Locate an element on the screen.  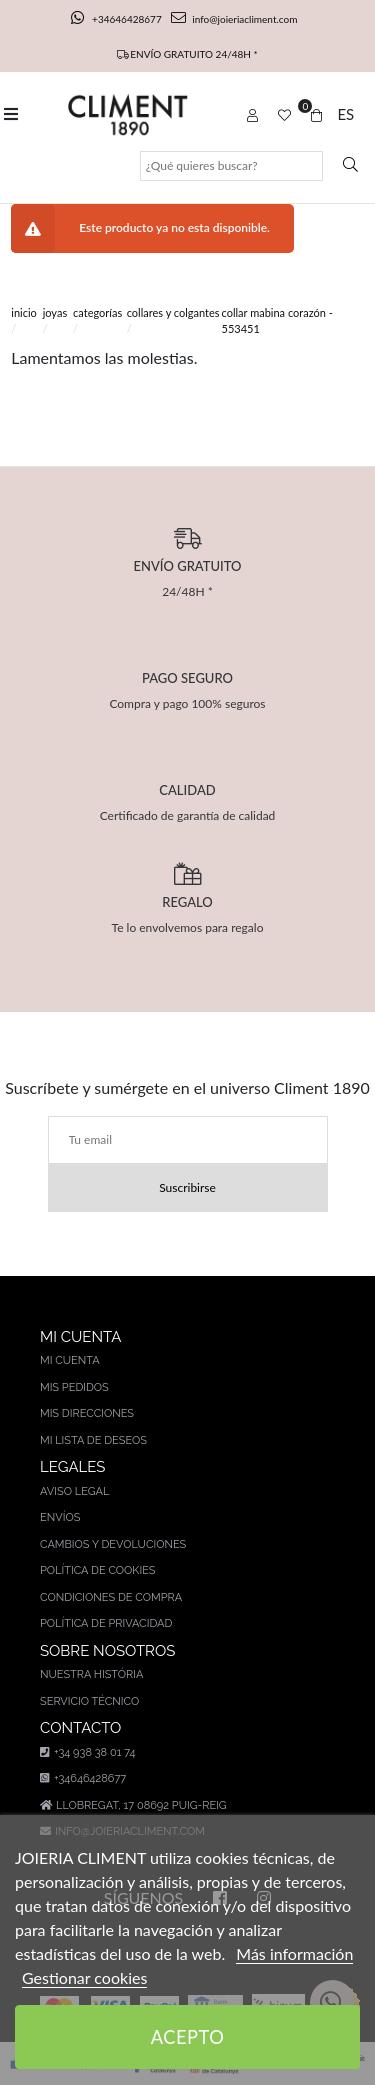
Mis direcciones is located at coordinates (87, 1413).